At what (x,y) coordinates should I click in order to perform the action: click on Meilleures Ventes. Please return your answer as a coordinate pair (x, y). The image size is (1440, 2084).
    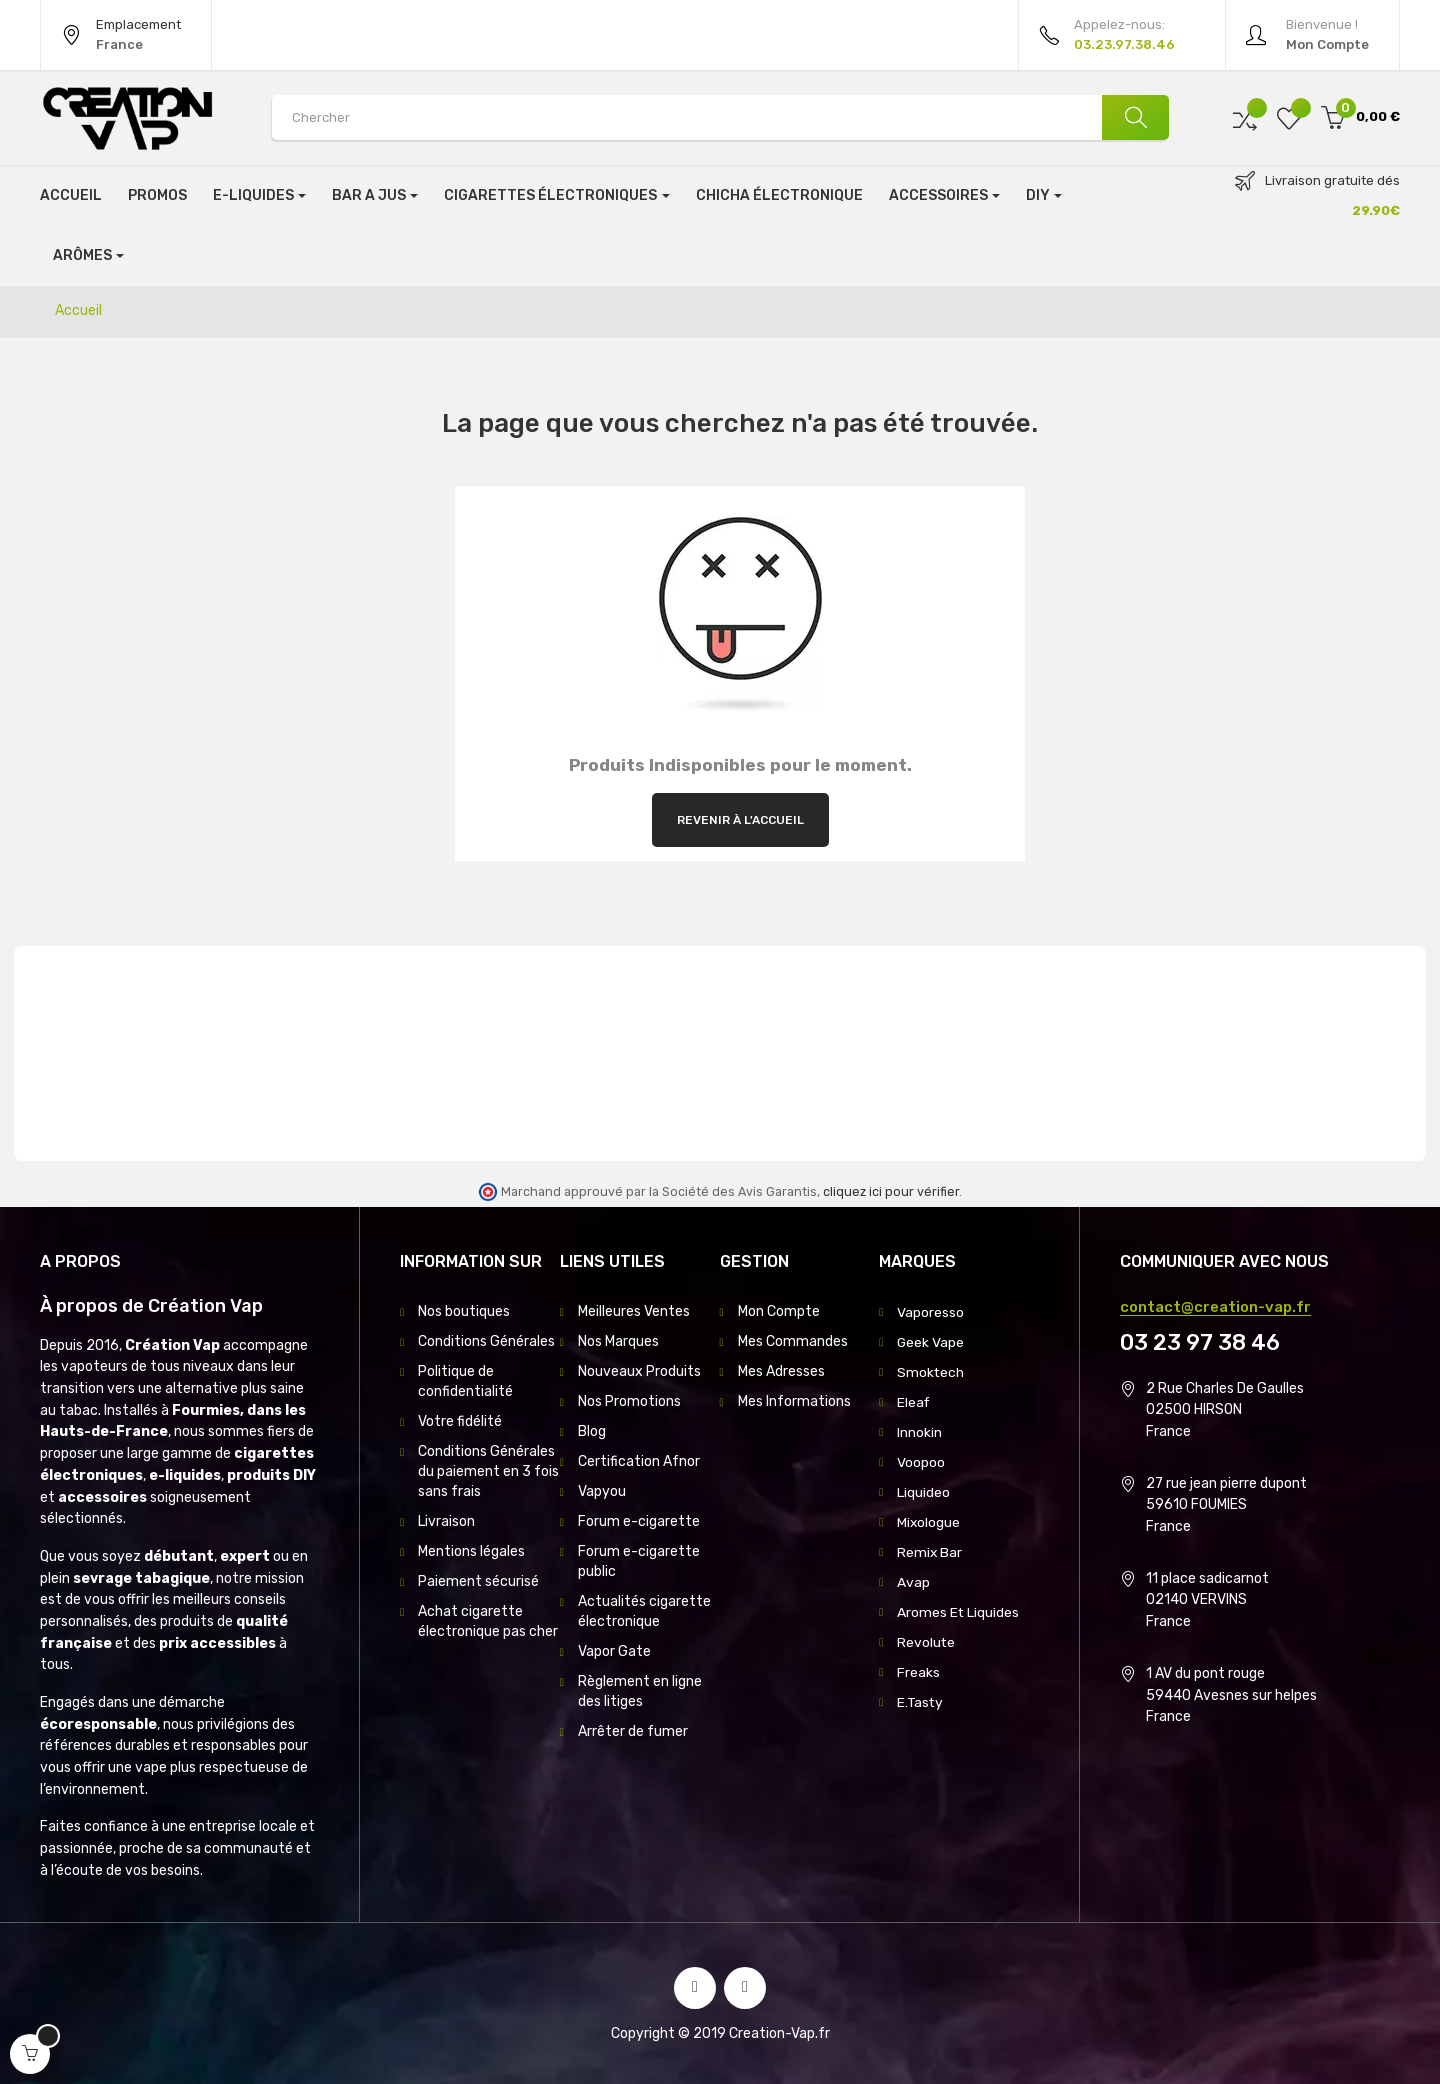
    Looking at the image, I should click on (634, 1311).